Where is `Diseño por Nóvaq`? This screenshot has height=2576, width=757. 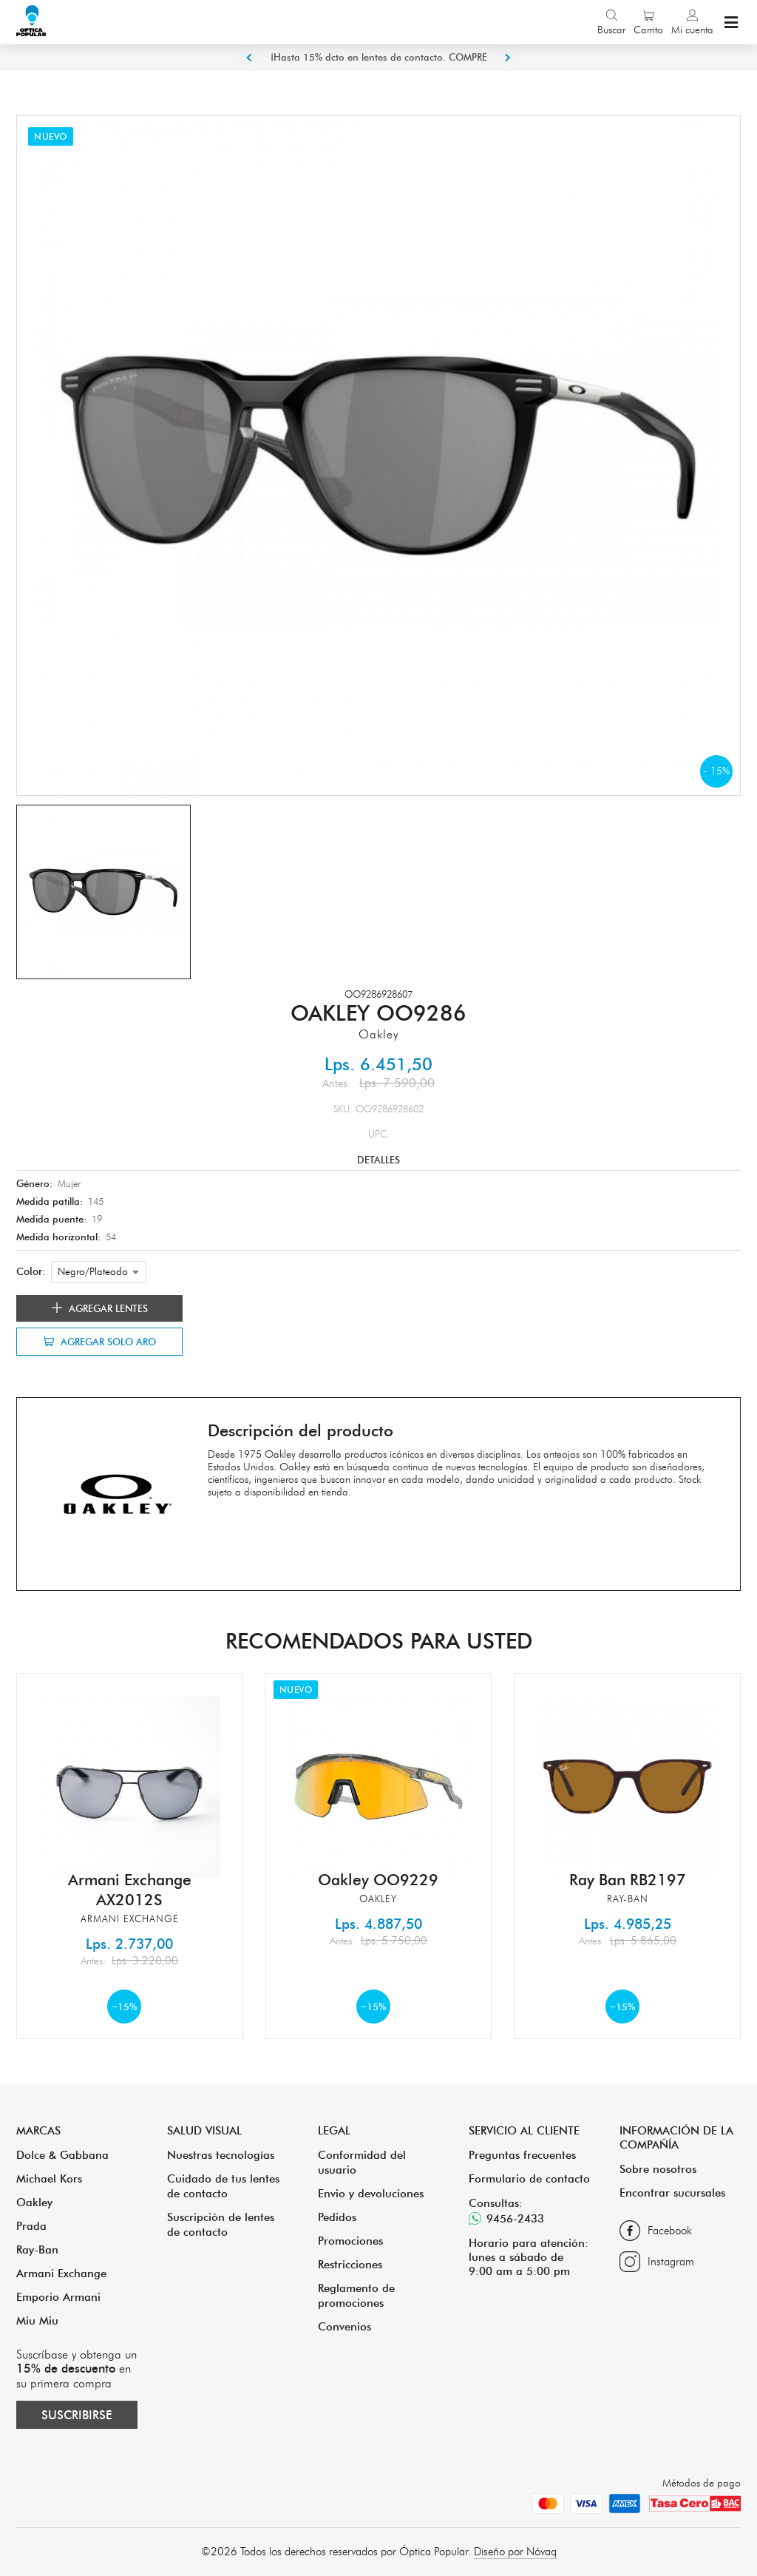
Diseño por Nóvaq is located at coordinates (515, 2551).